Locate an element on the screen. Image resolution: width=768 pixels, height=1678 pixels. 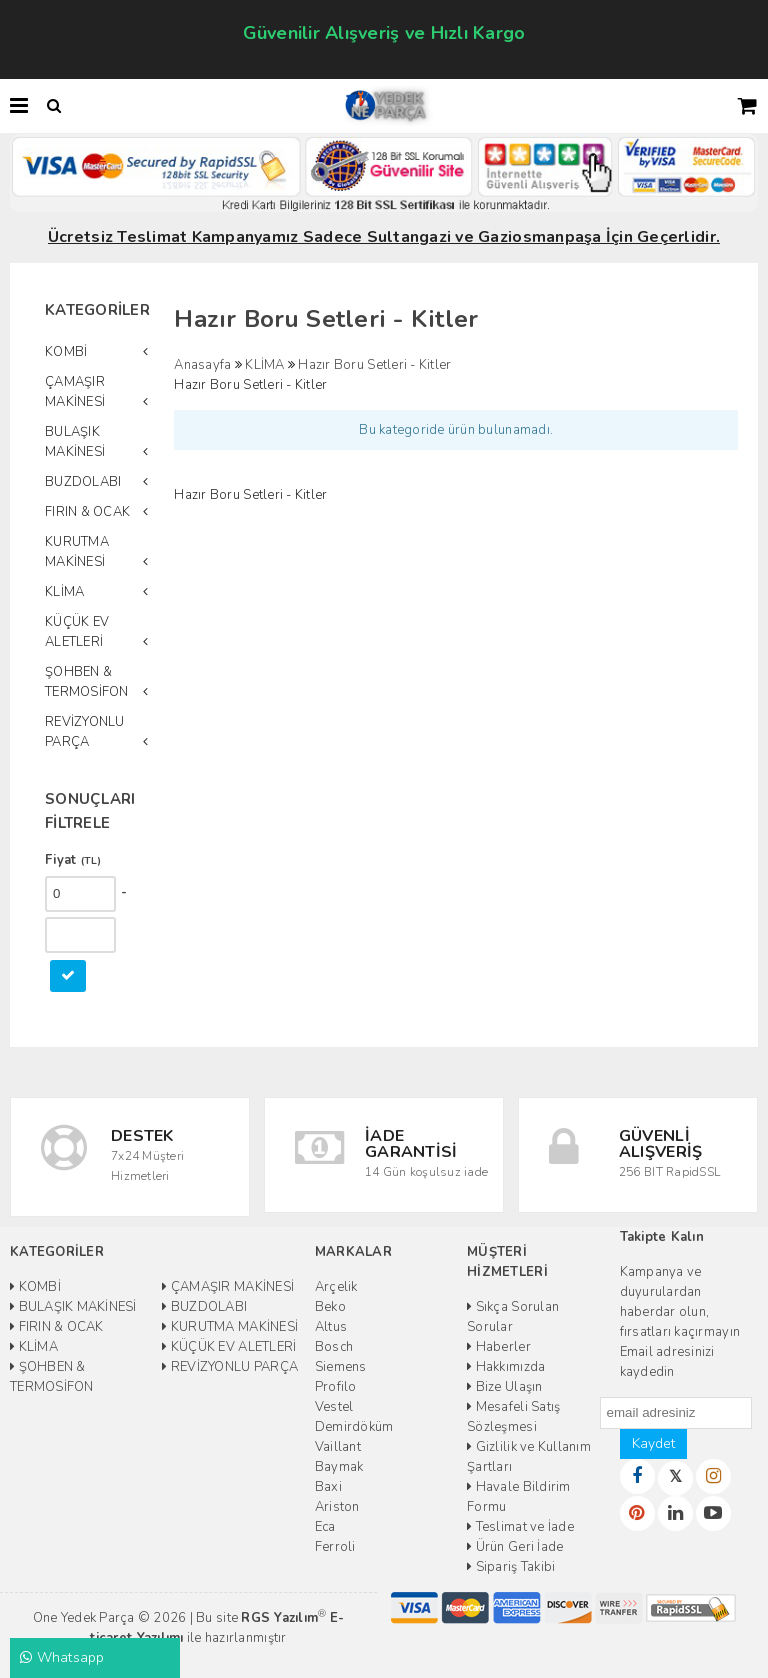
Teslimat ve İade is located at coordinates (520, 1527).